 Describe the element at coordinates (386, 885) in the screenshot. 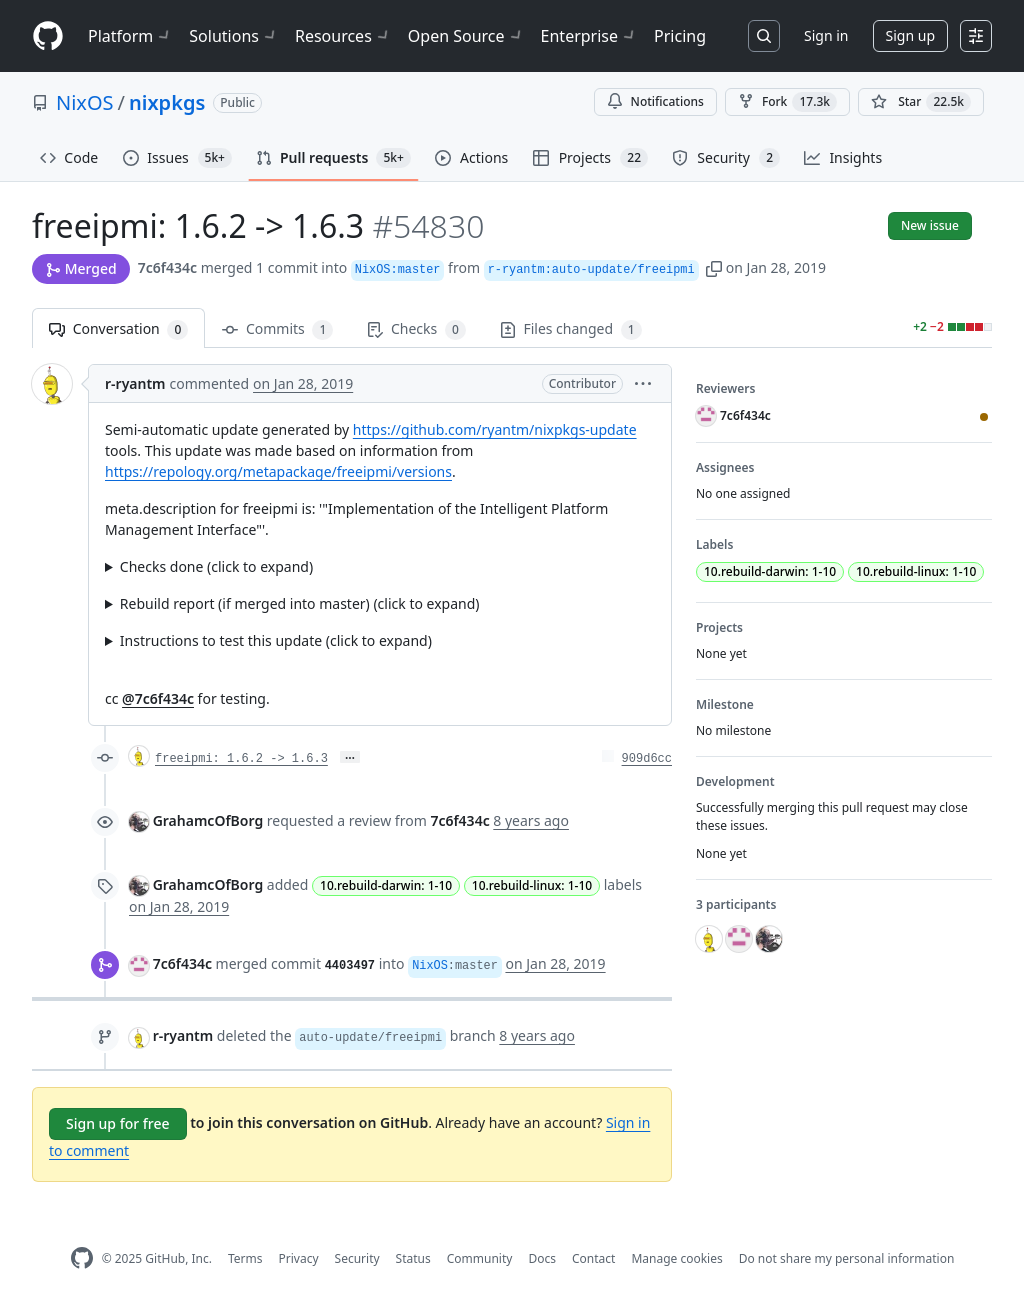

I see `10.rebuild-darwin: 1-10` at that location.